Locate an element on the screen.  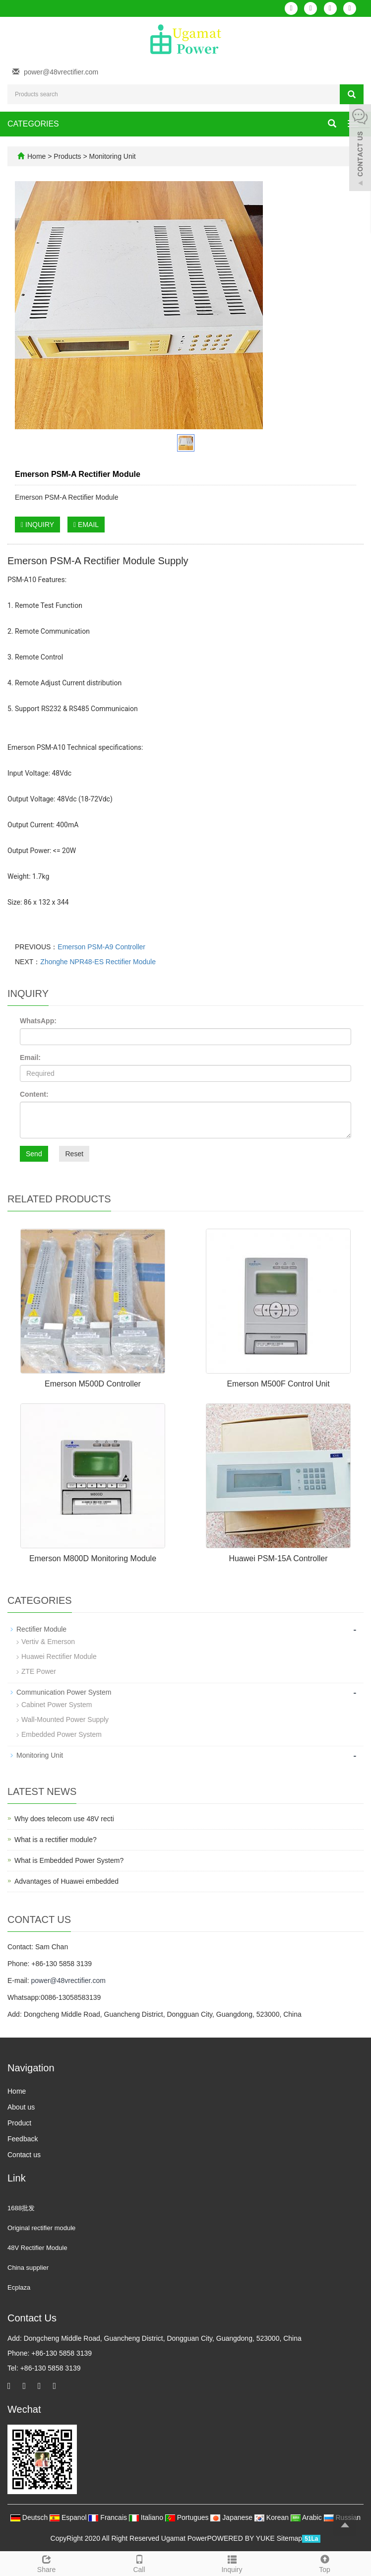
Zhonghe NPR48-ES Rectifier Module is located at coordinates (98, 962).